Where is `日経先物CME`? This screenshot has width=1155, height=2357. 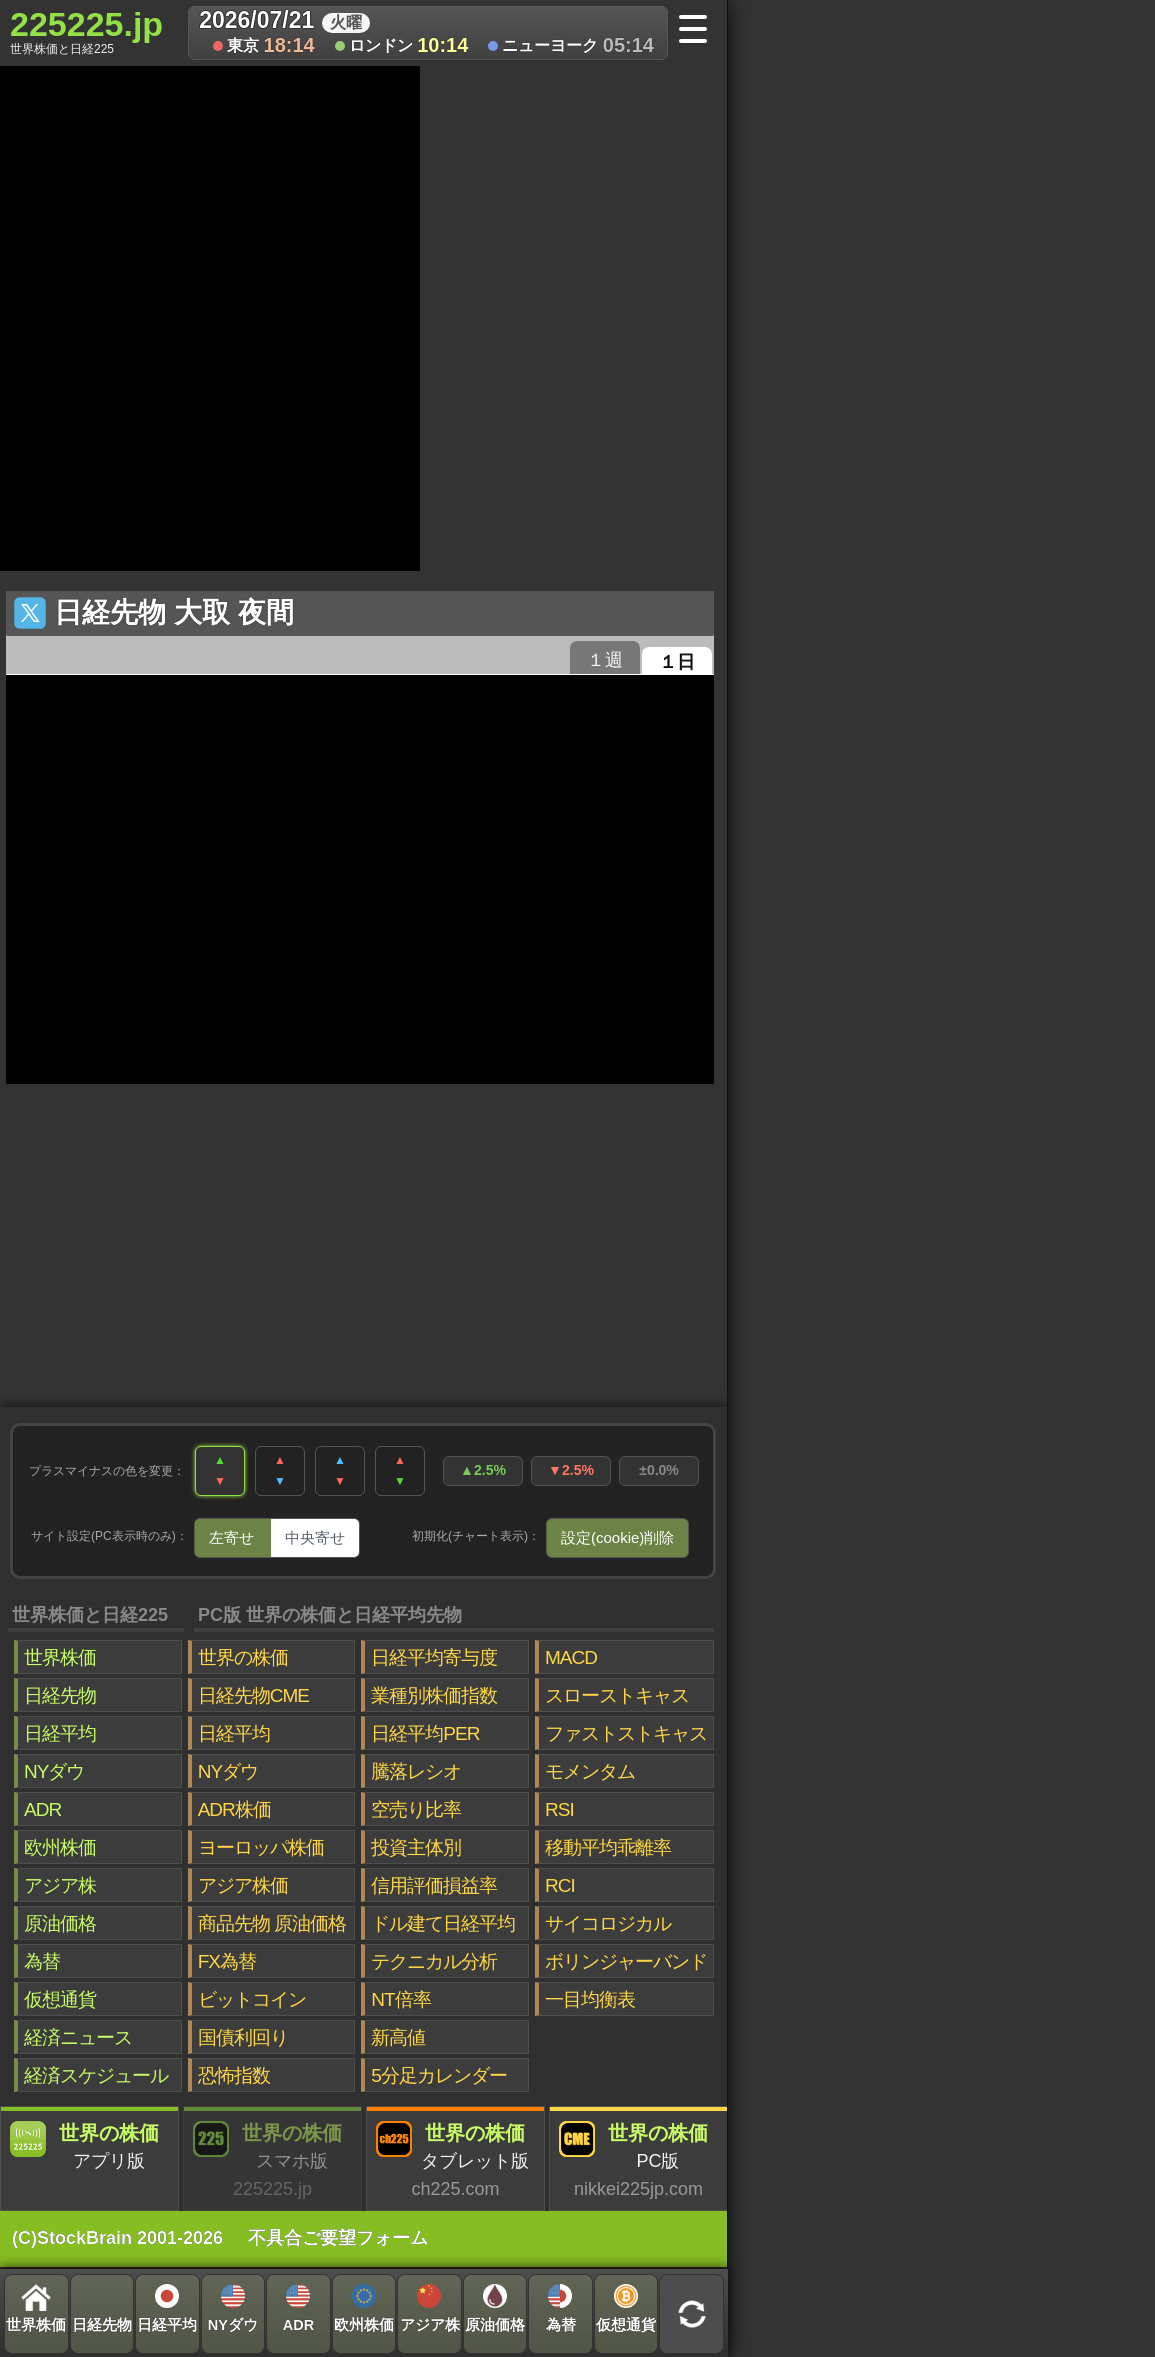 日経先物CME is located at coordinates (253, 1695).